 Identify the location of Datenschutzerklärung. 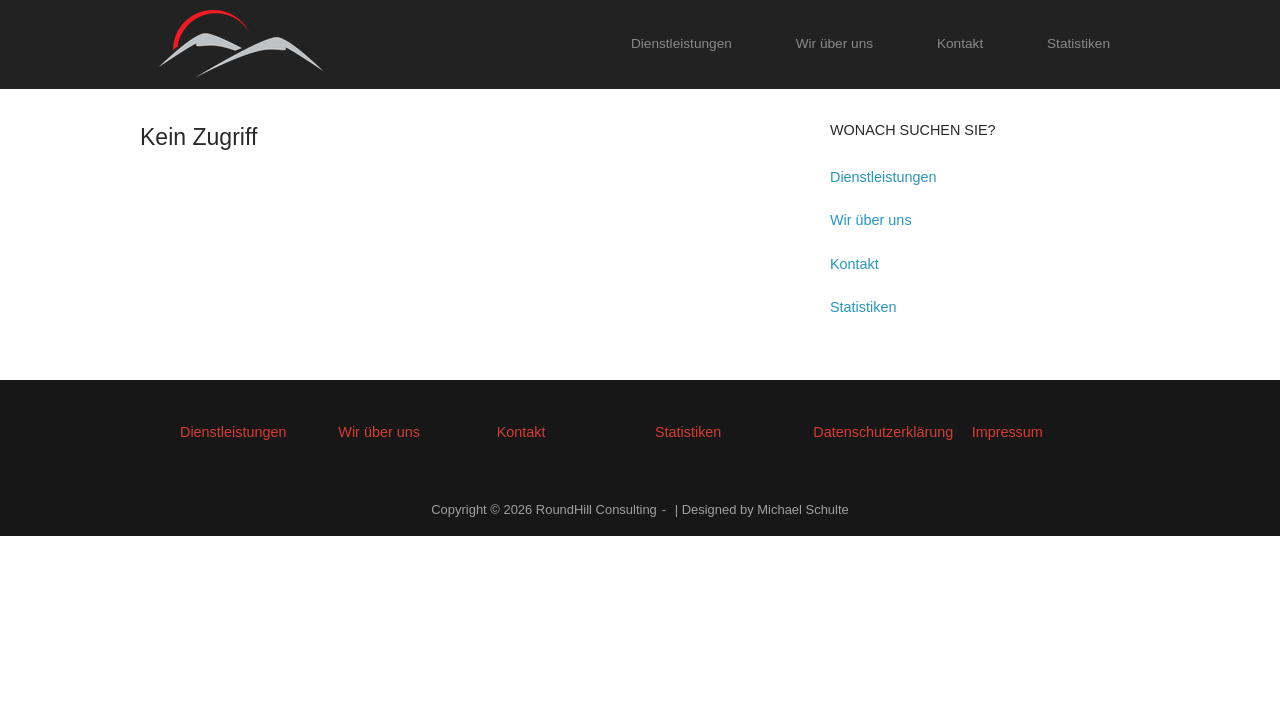
(883, 432).